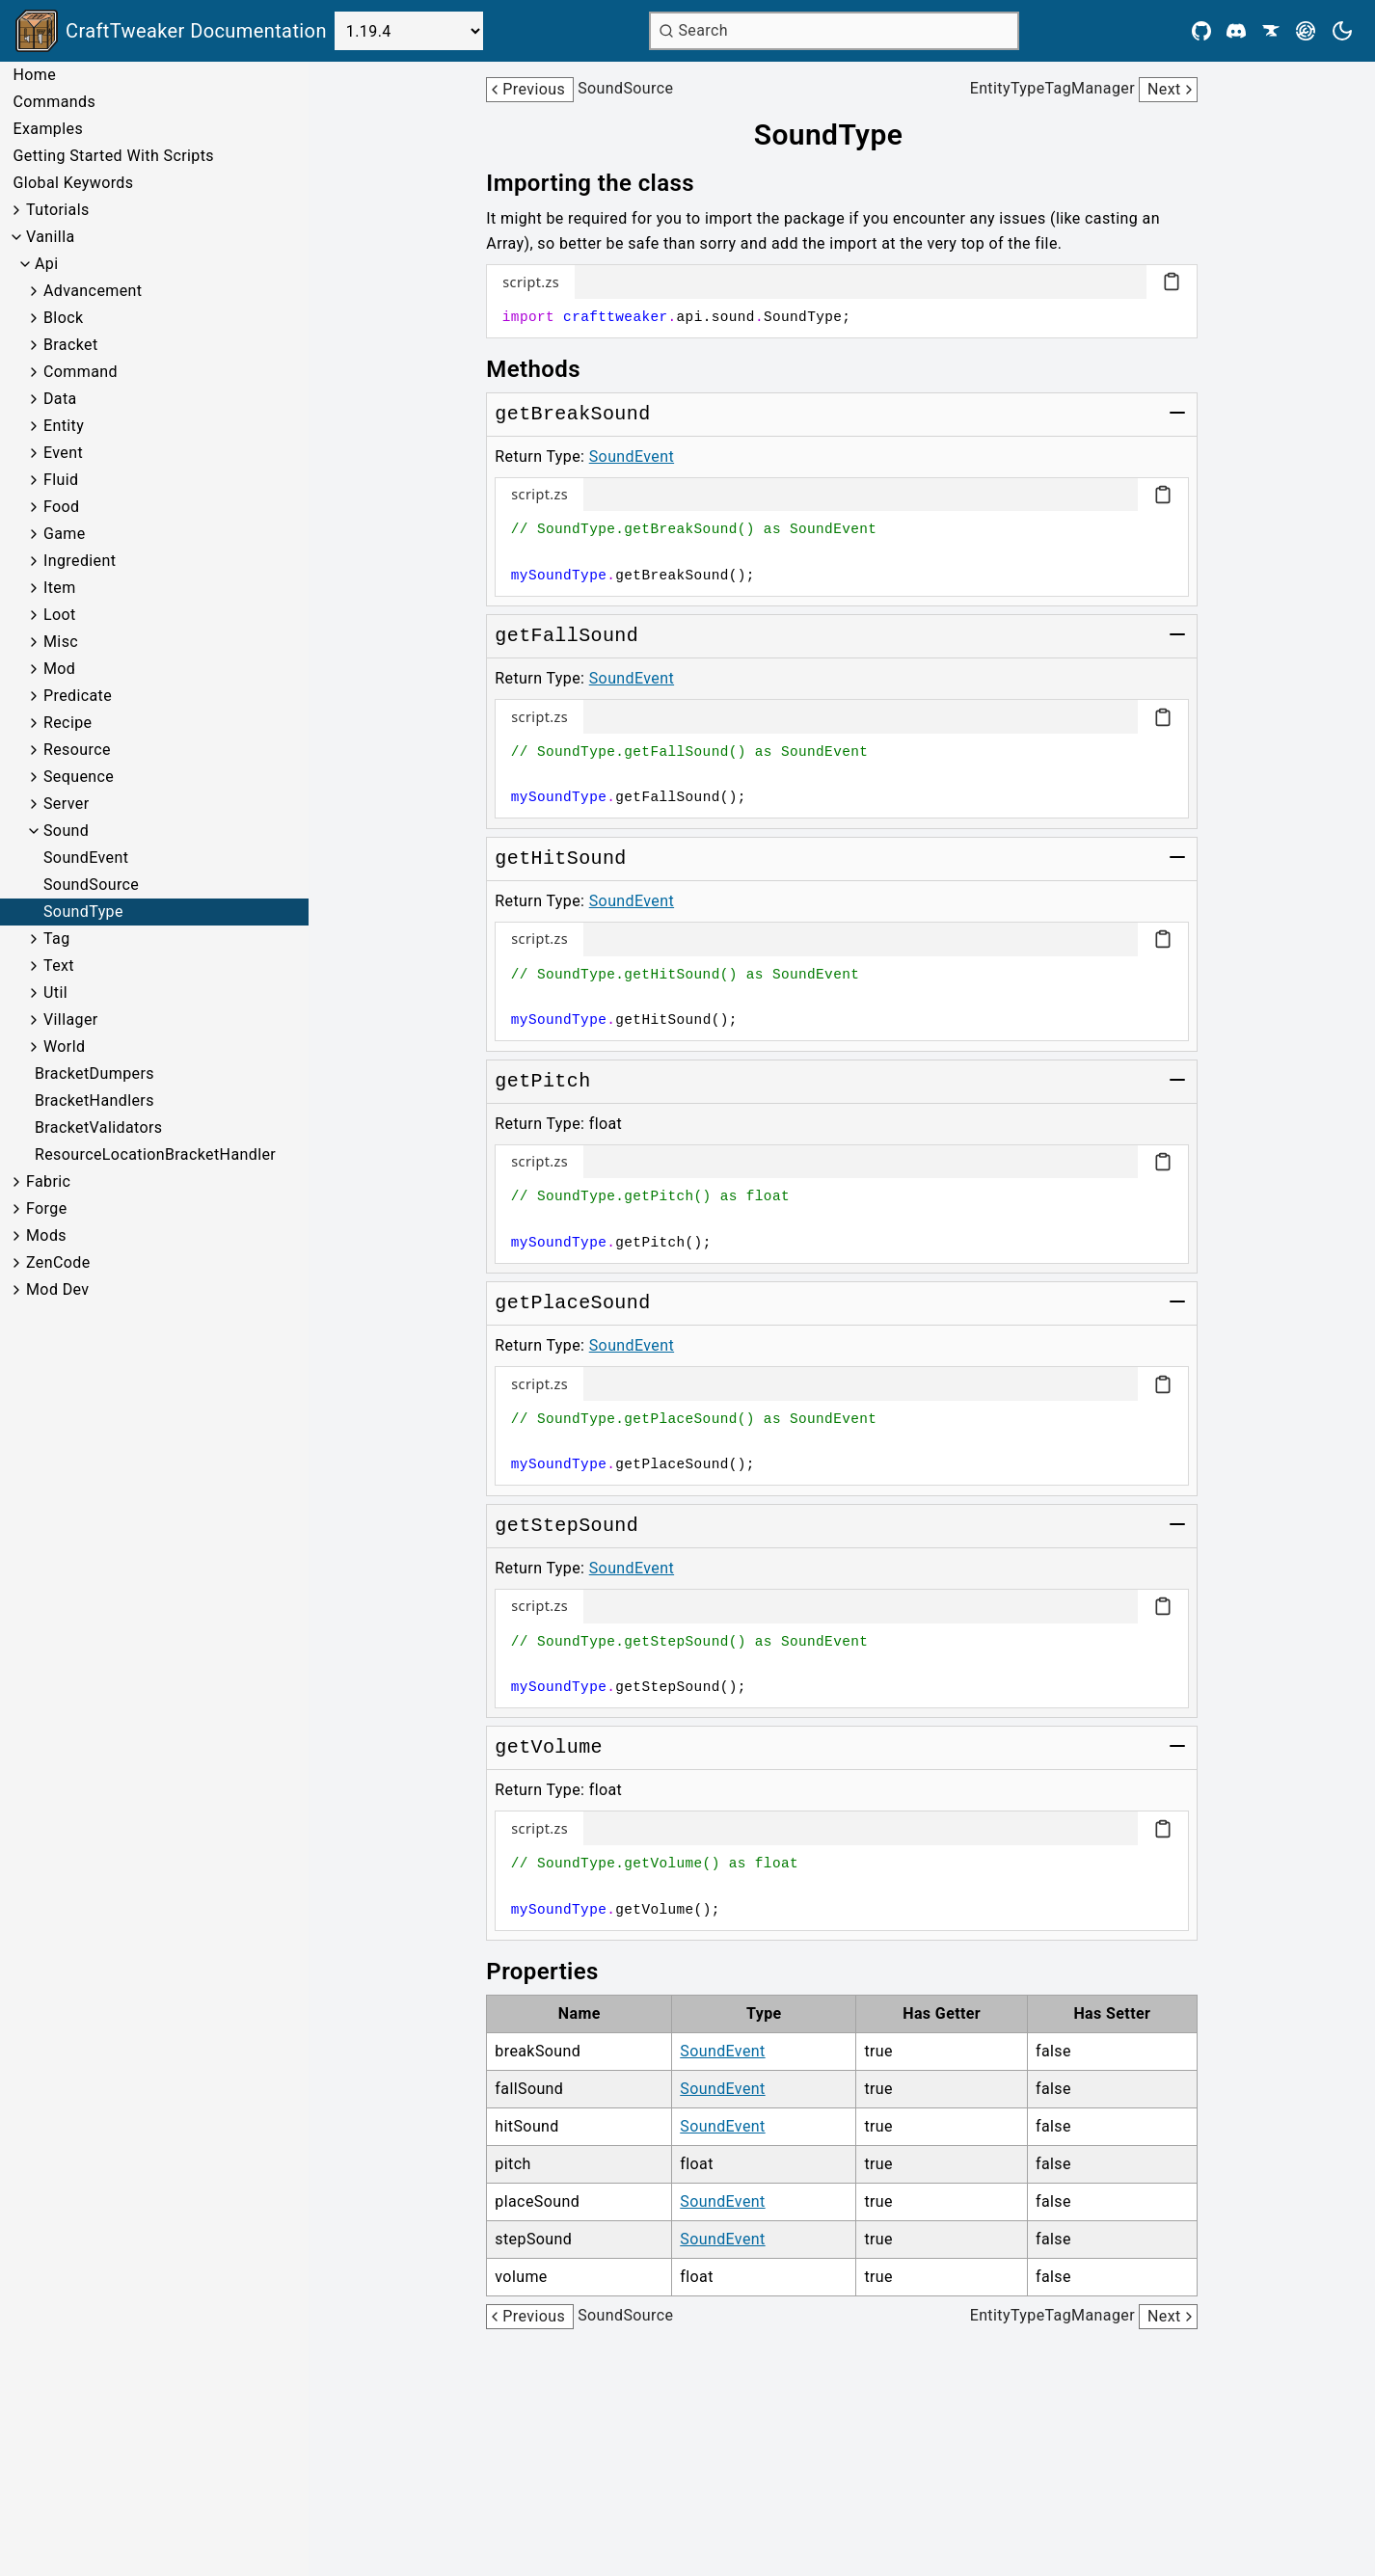 The image size is (1375, 2576). I want to click on [CurseForge], so click(1270, 30).